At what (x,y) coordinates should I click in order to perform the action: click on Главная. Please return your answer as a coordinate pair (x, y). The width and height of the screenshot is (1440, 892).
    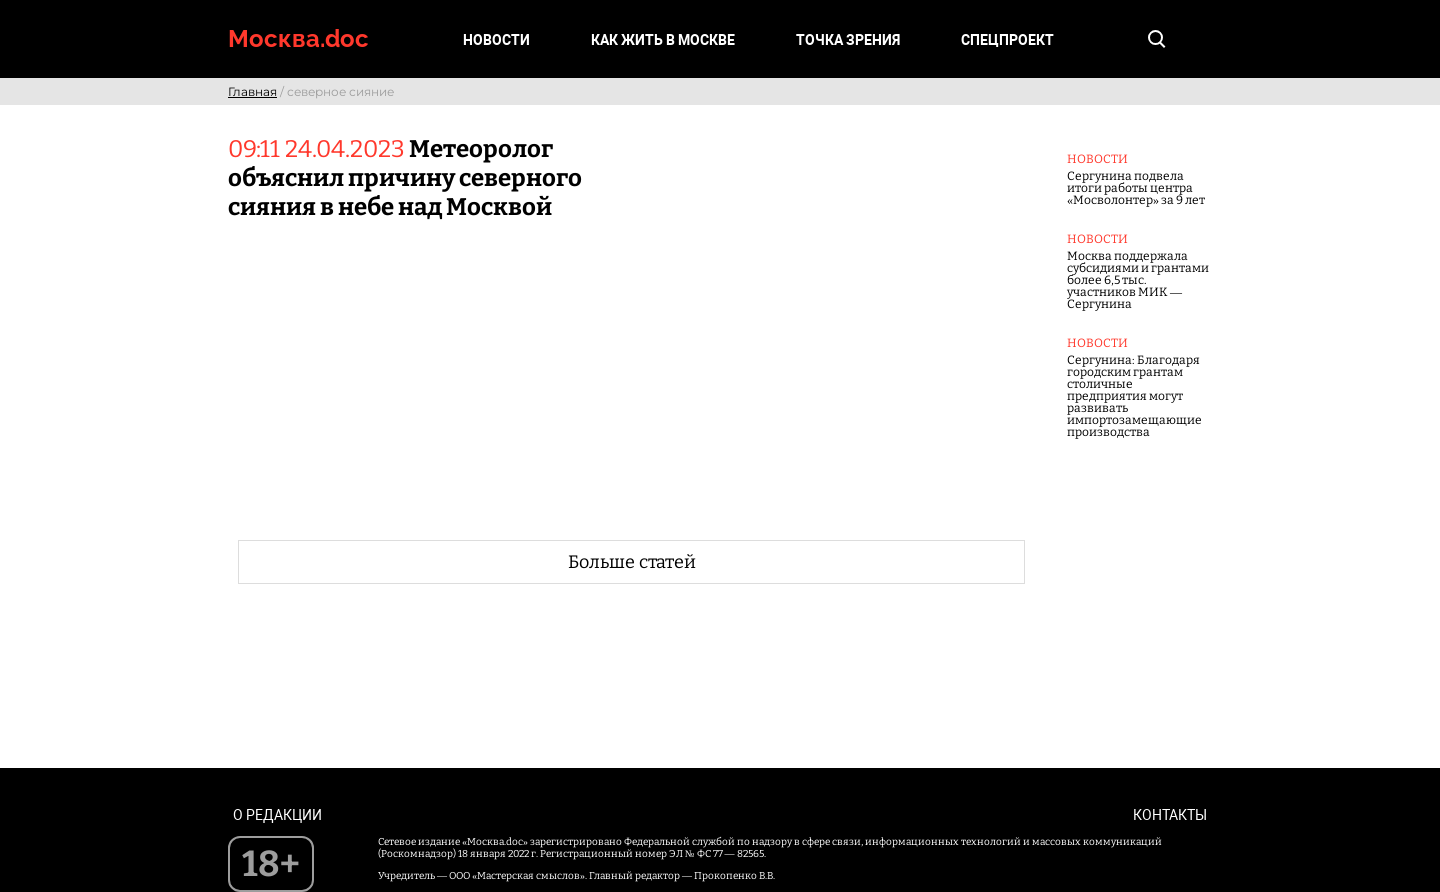
    Looking at the image, I should click on (252, 91).